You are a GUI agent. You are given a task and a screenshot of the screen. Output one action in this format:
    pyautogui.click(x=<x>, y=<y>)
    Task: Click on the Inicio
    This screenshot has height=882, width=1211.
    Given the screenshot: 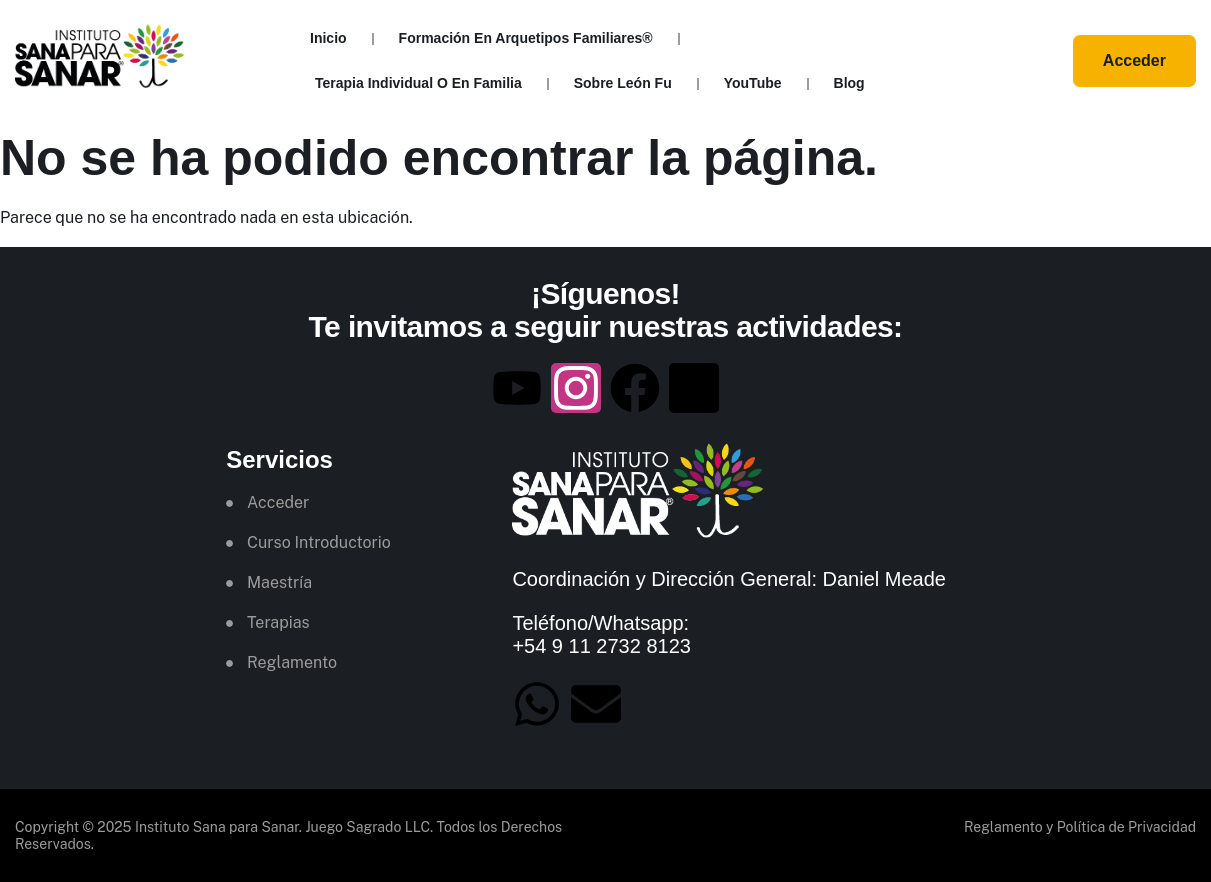 What is the action you would take?
    pyautogui.click(x=328, y=38)
    